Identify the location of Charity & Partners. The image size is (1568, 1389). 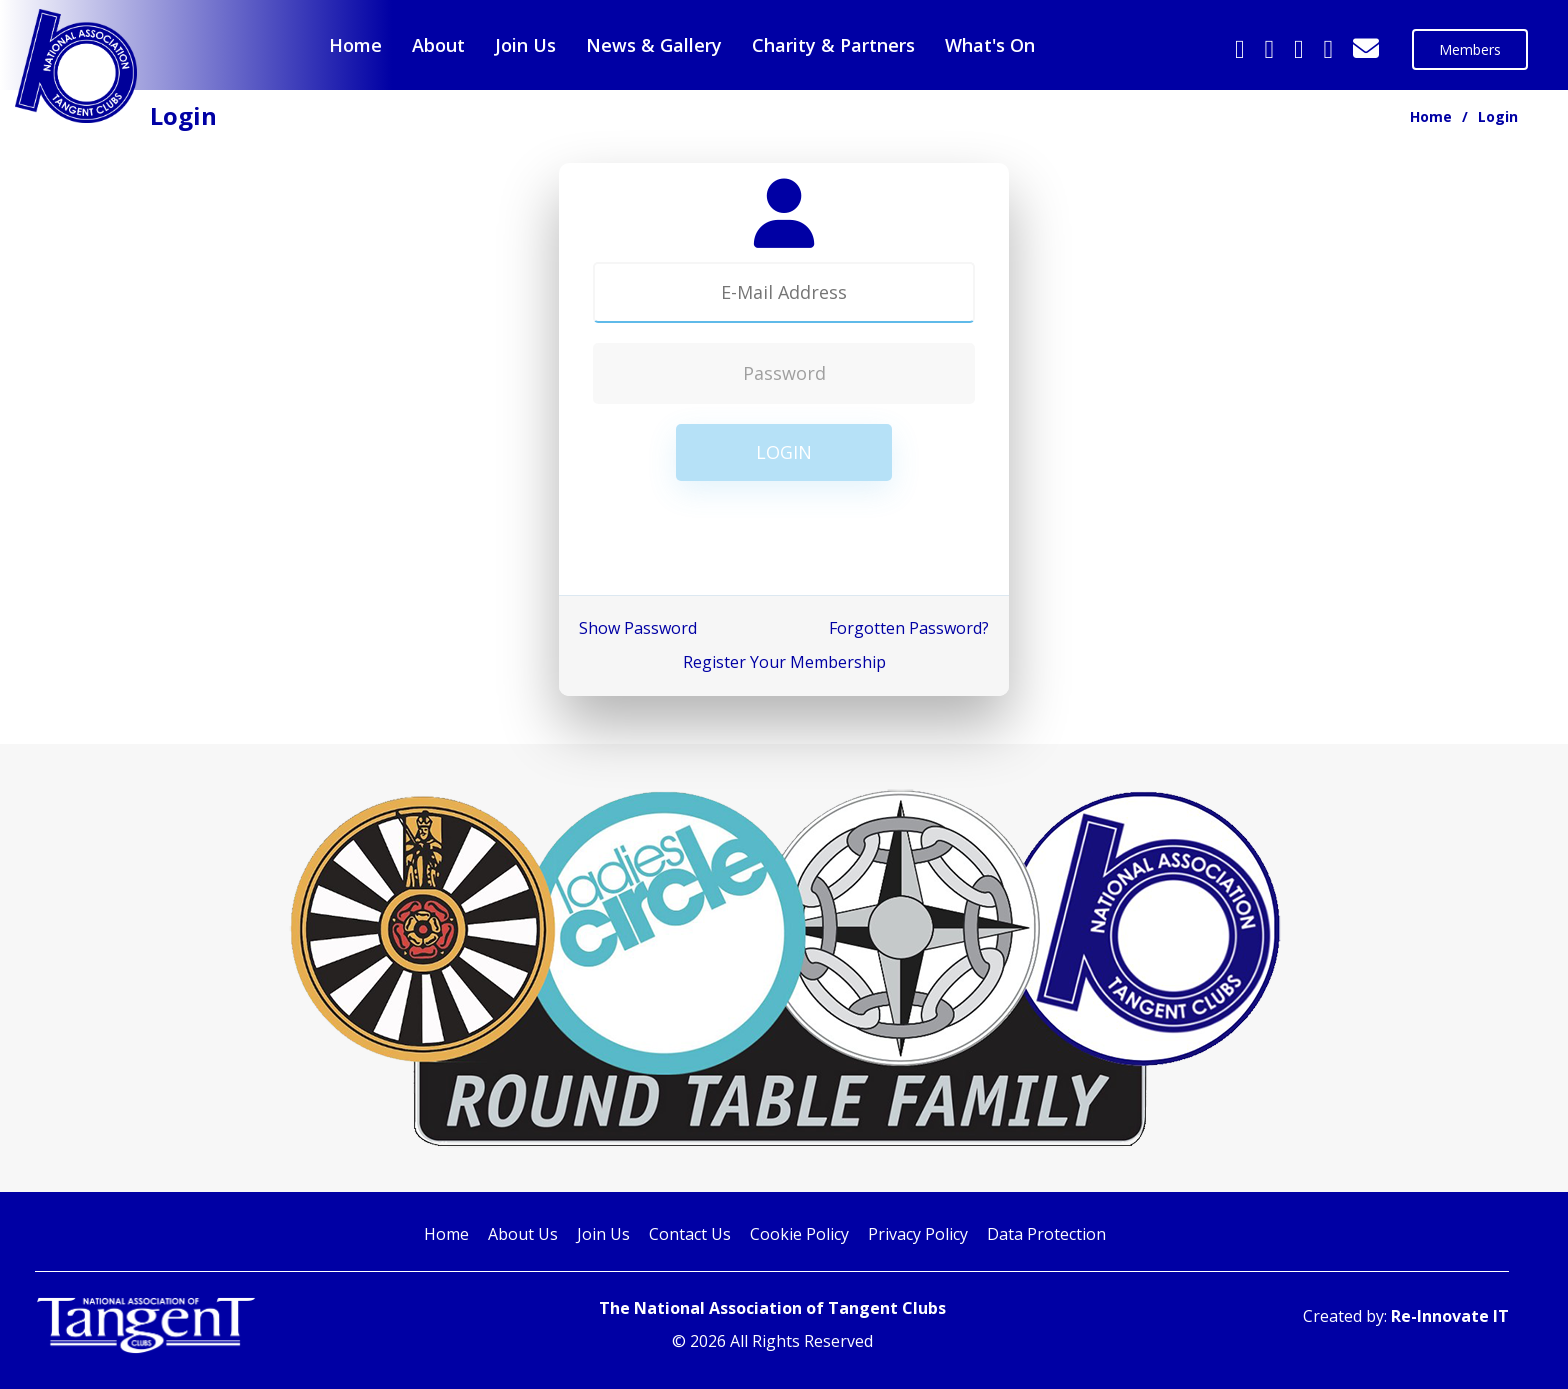
(833, 45).